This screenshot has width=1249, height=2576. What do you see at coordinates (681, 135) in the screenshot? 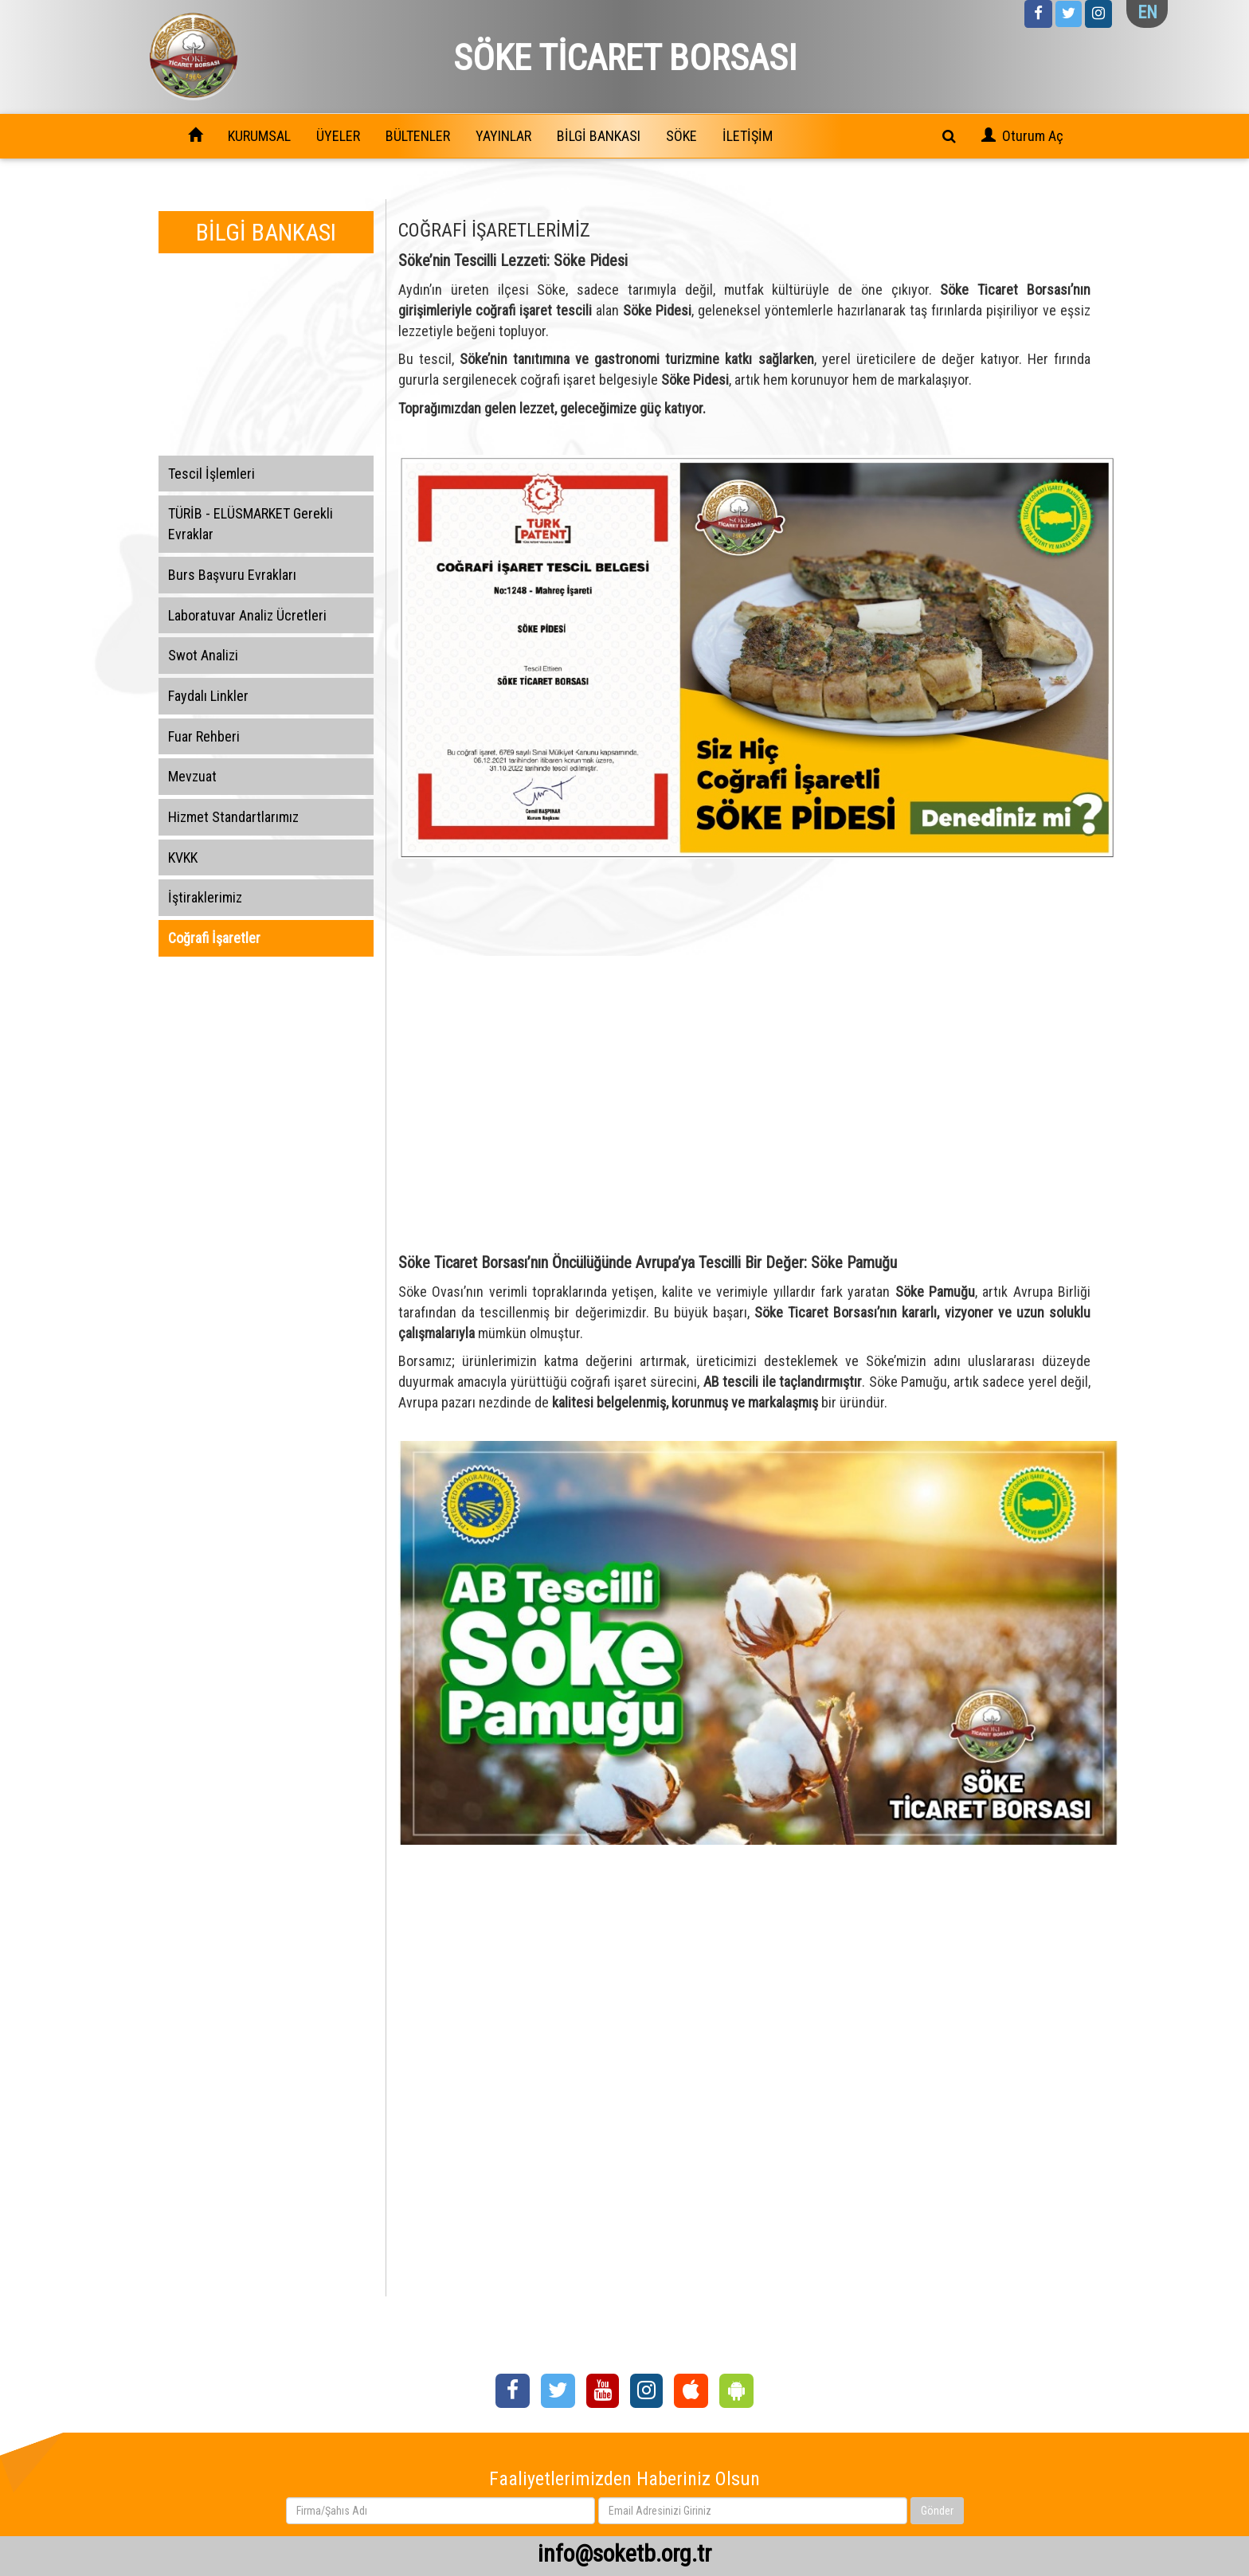
I see `SÖKE` at bounding box center [681, 135].